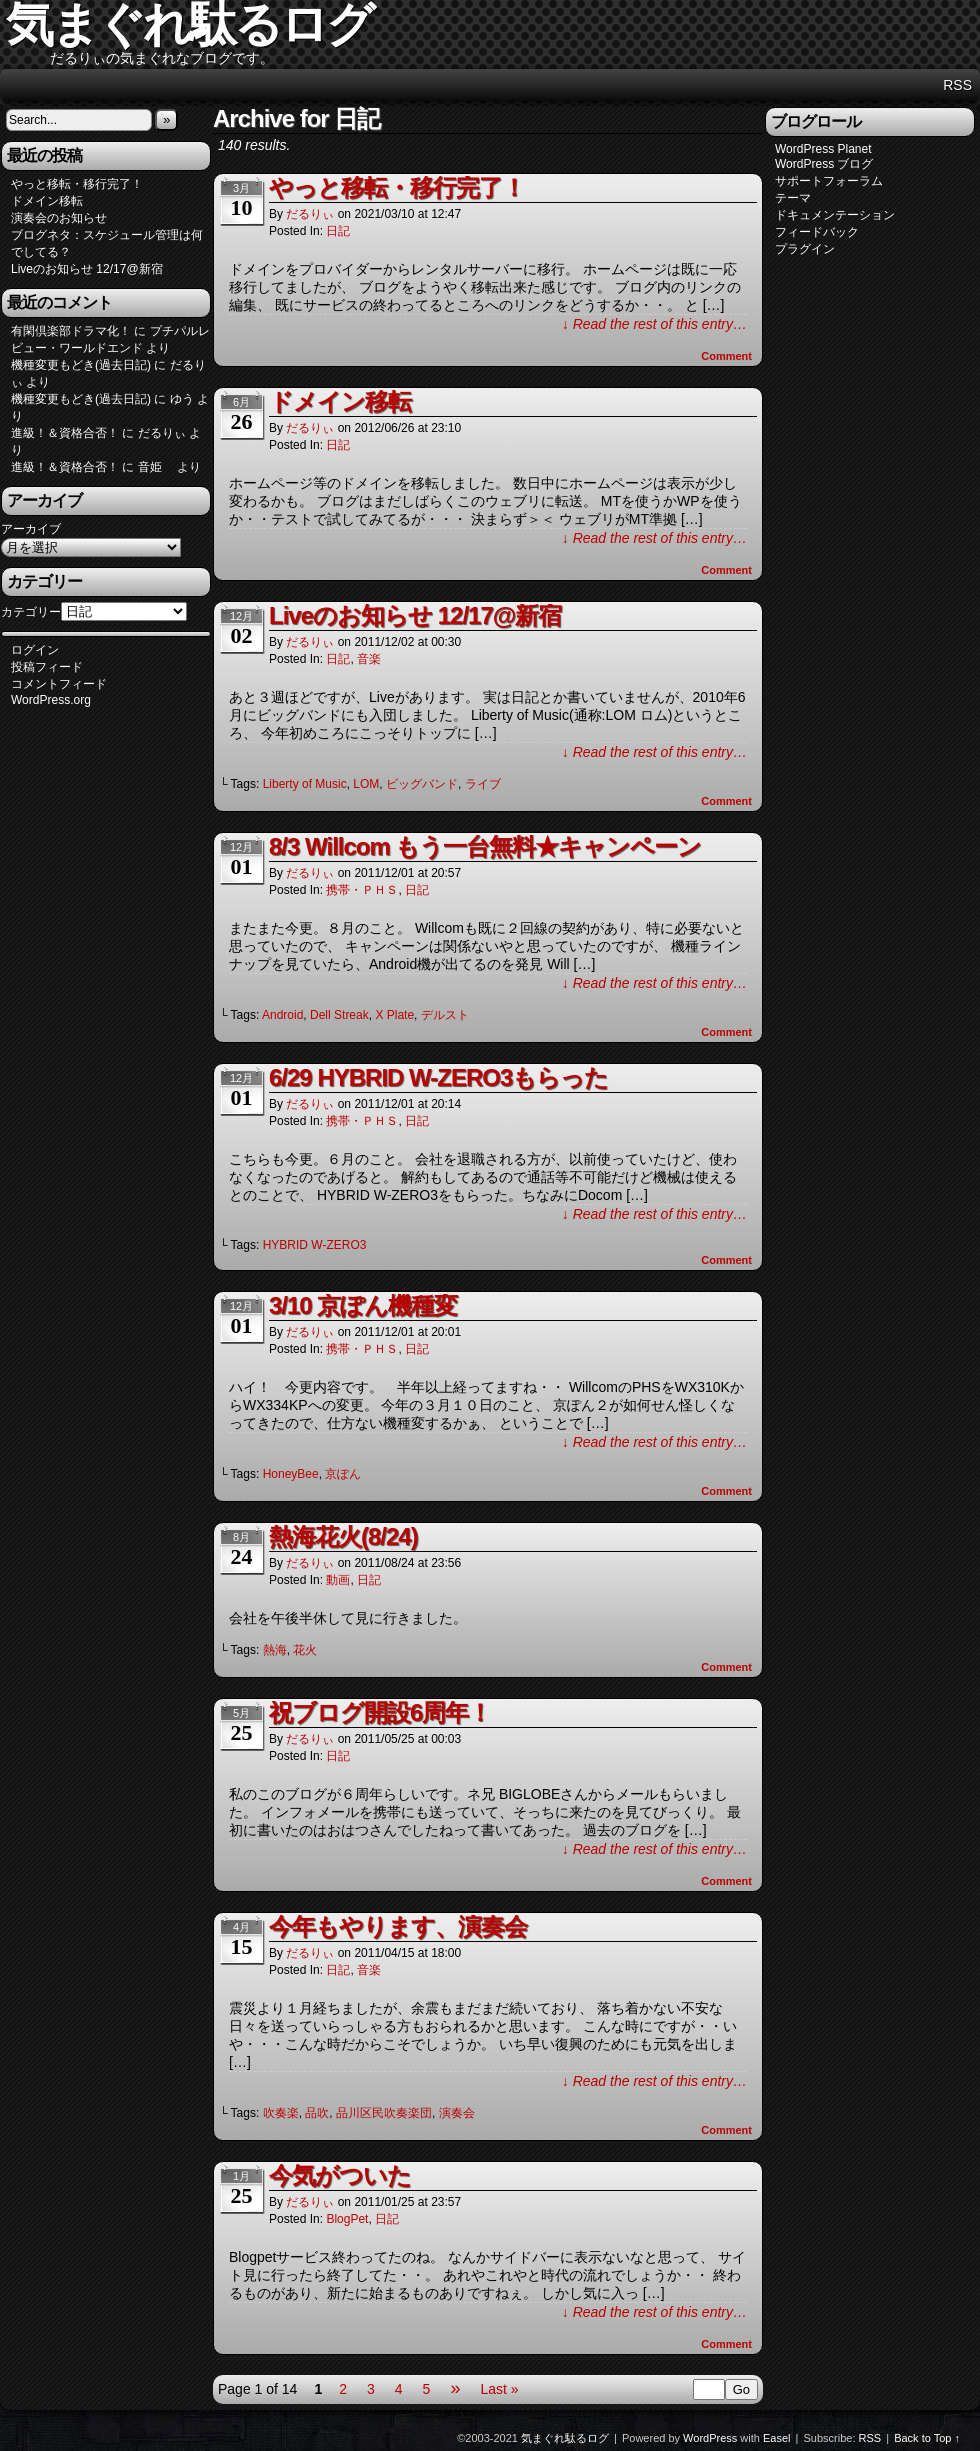 Image resolution: width=980 pixels, height=2451 pixels. I want to click on HoneyBee, so click(291, 1474).